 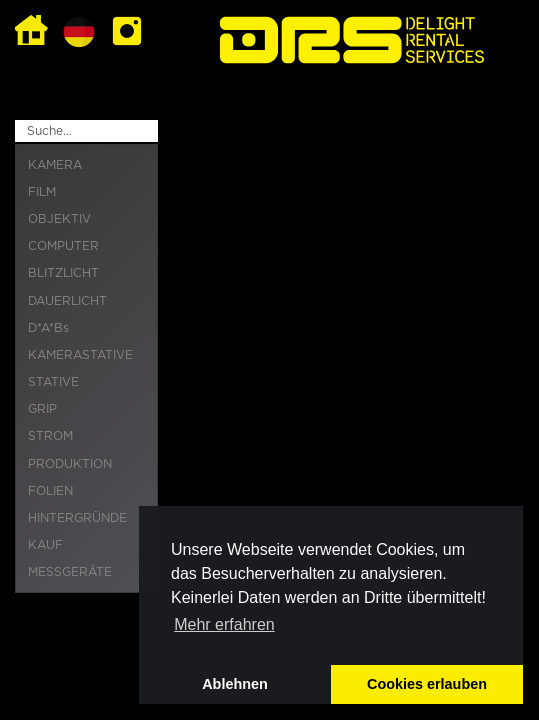 What do you see at coordinates (50, 436) in the screenshot?
I see `STROM` at bounding box center [50, 436].